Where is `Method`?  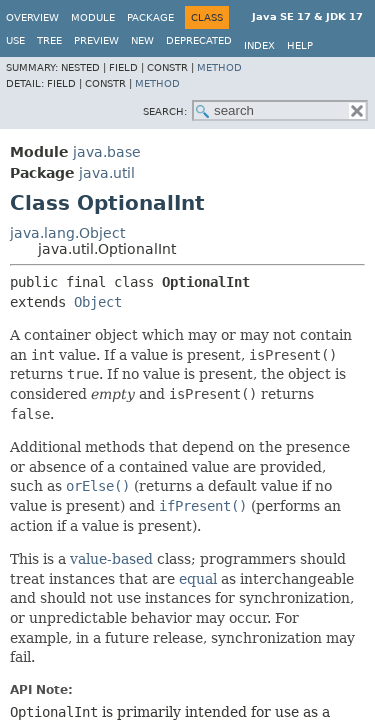
Method is located at coordinates (219, 67).